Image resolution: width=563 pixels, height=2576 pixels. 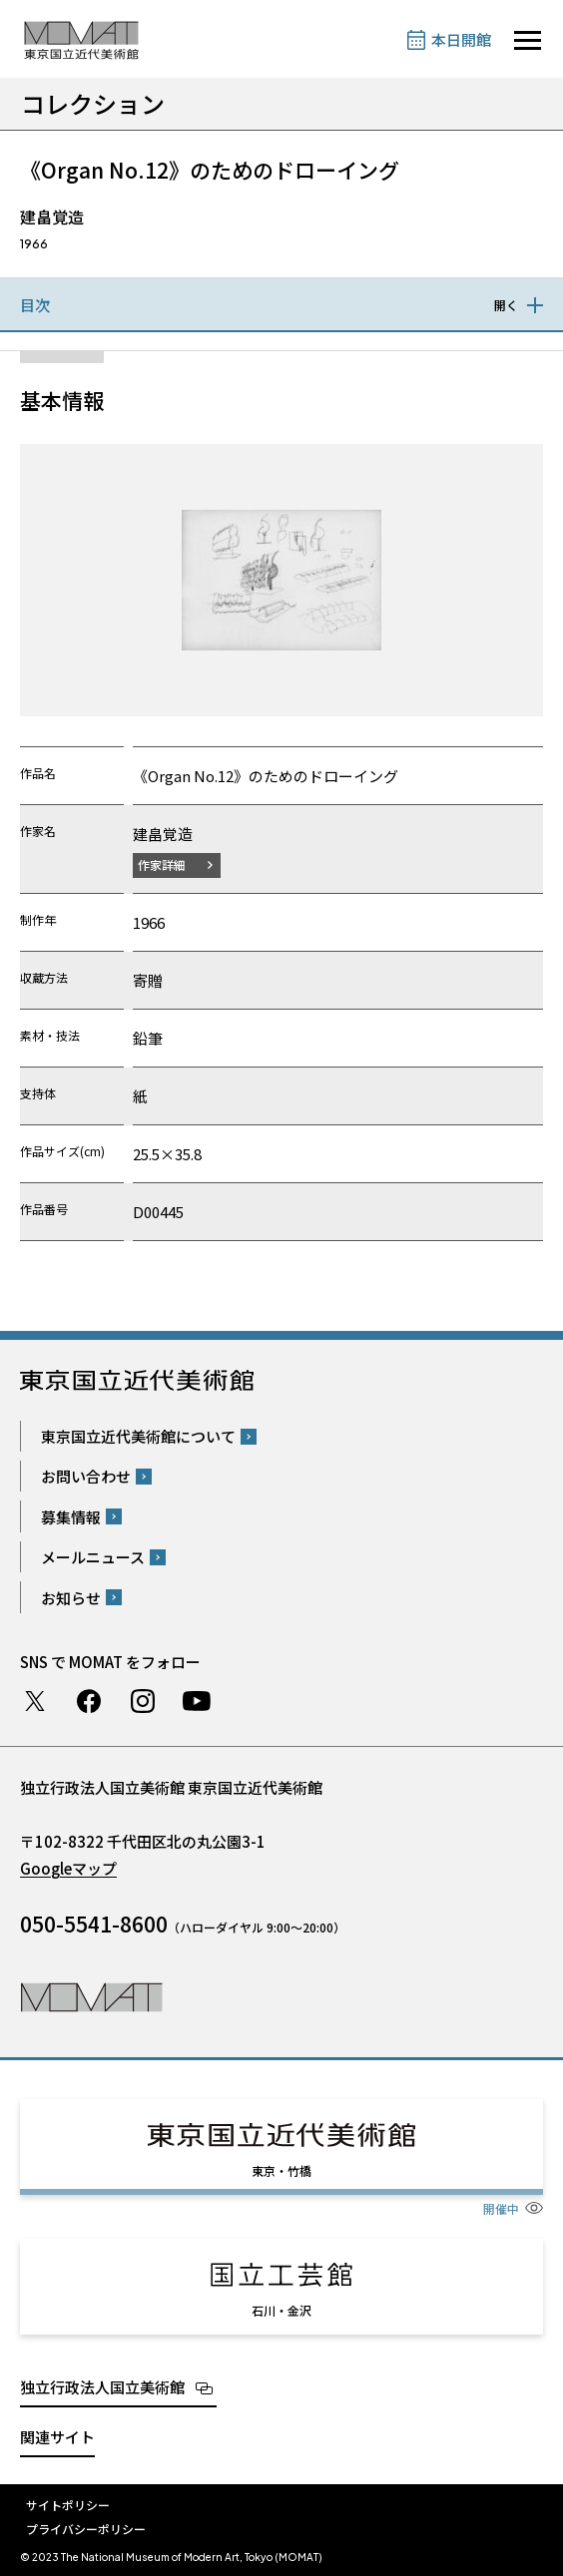 I want to click on Googleマップ, so click(x=68, y=1868).